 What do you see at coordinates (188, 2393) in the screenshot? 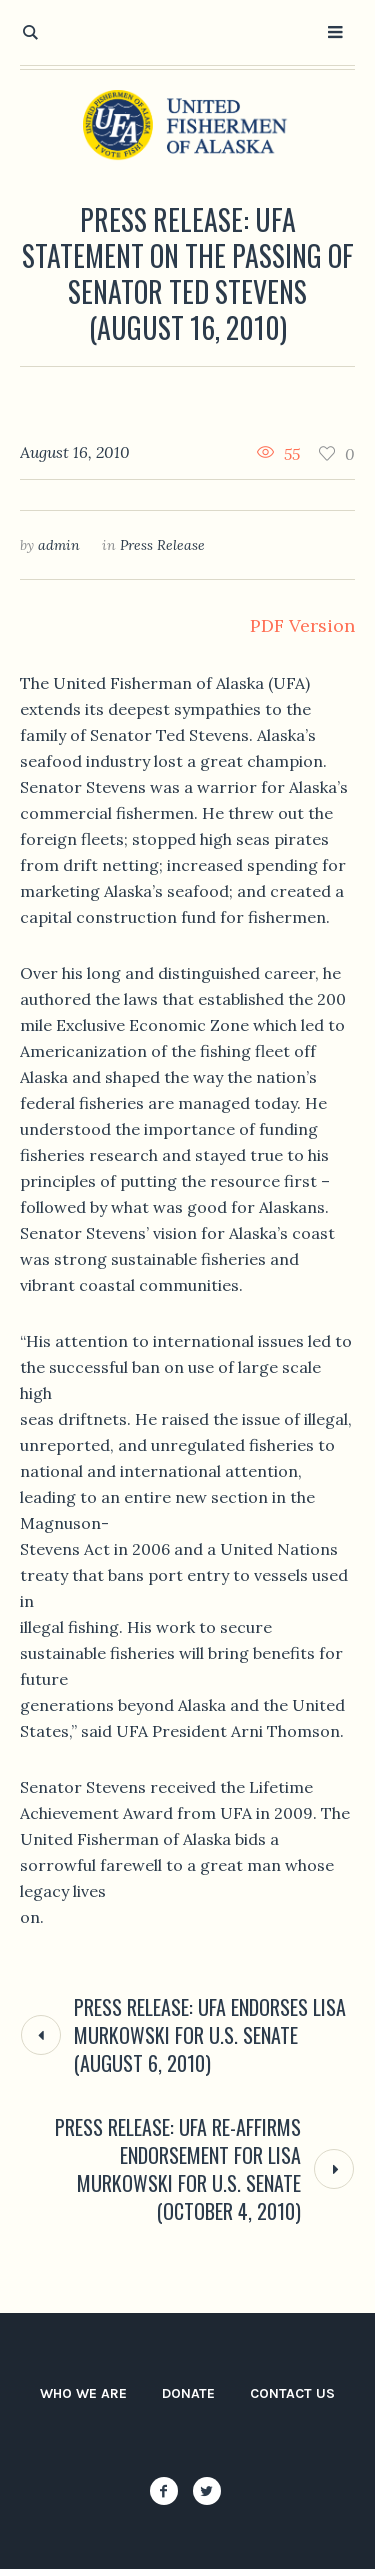
I see `Donate` at bounding box center [188, 2393].